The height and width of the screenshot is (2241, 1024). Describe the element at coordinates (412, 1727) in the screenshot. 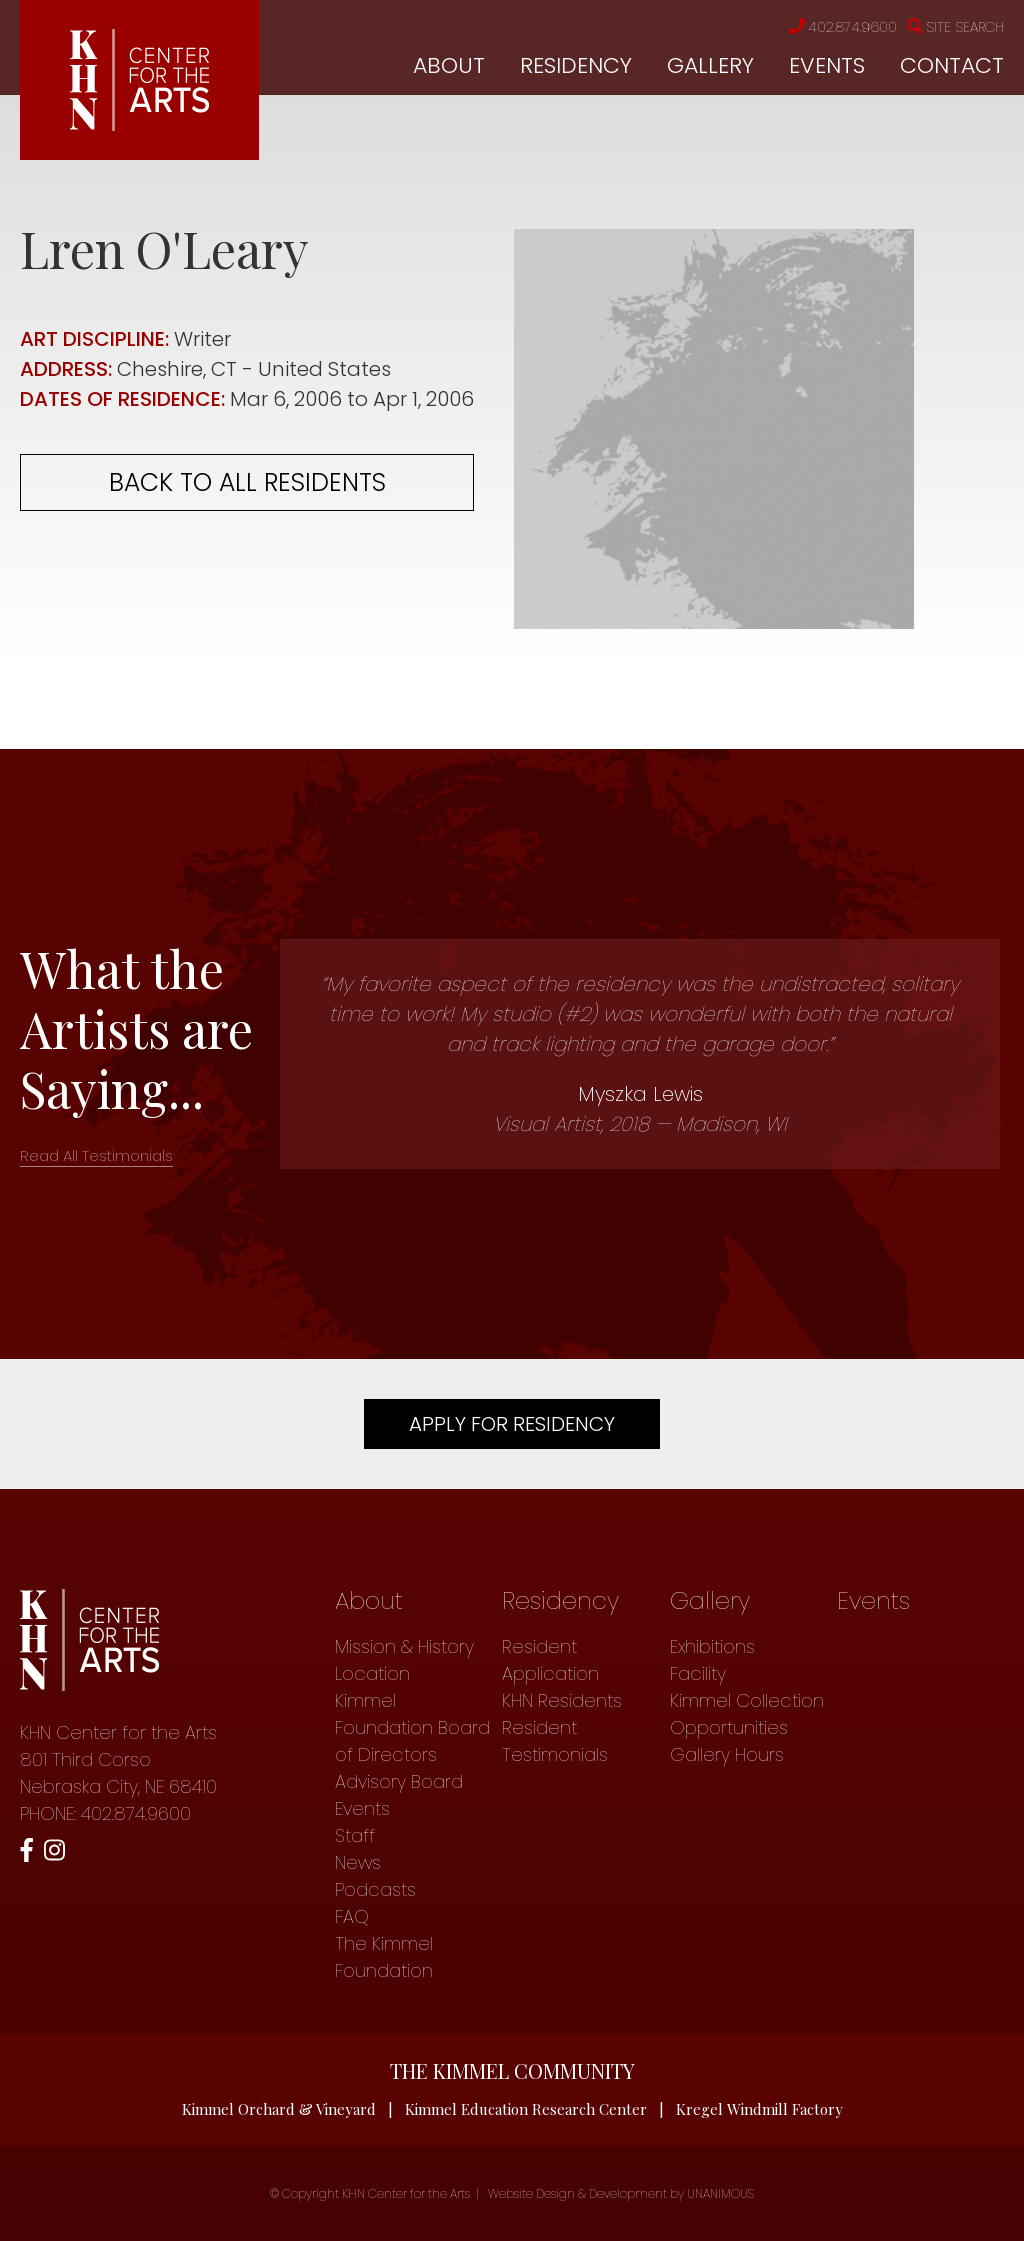

I see `Kimmel Foundation Board of Directors` at that location.